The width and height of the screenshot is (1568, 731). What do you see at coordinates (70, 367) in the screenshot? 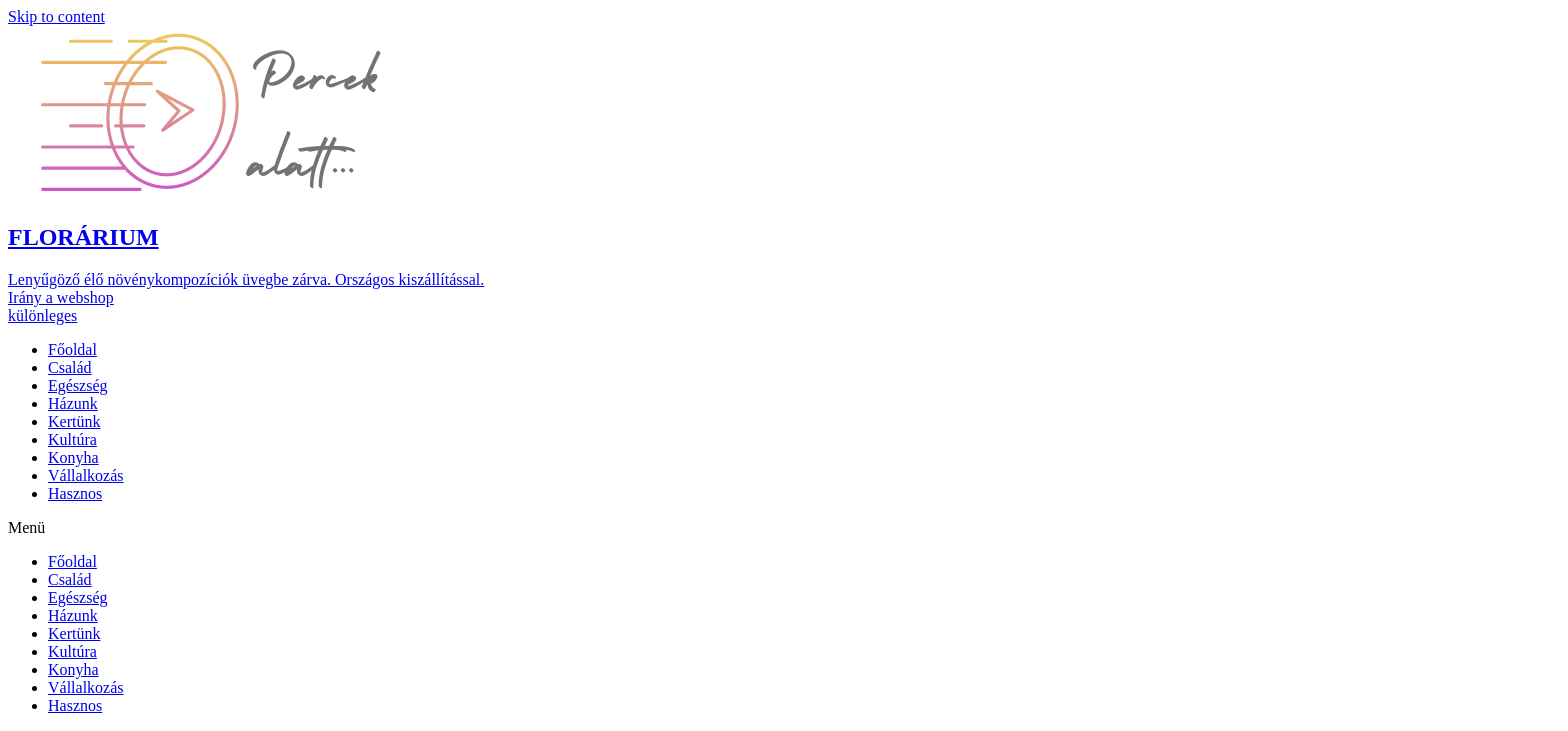
I see `Család` at bounding box center [70, 367].